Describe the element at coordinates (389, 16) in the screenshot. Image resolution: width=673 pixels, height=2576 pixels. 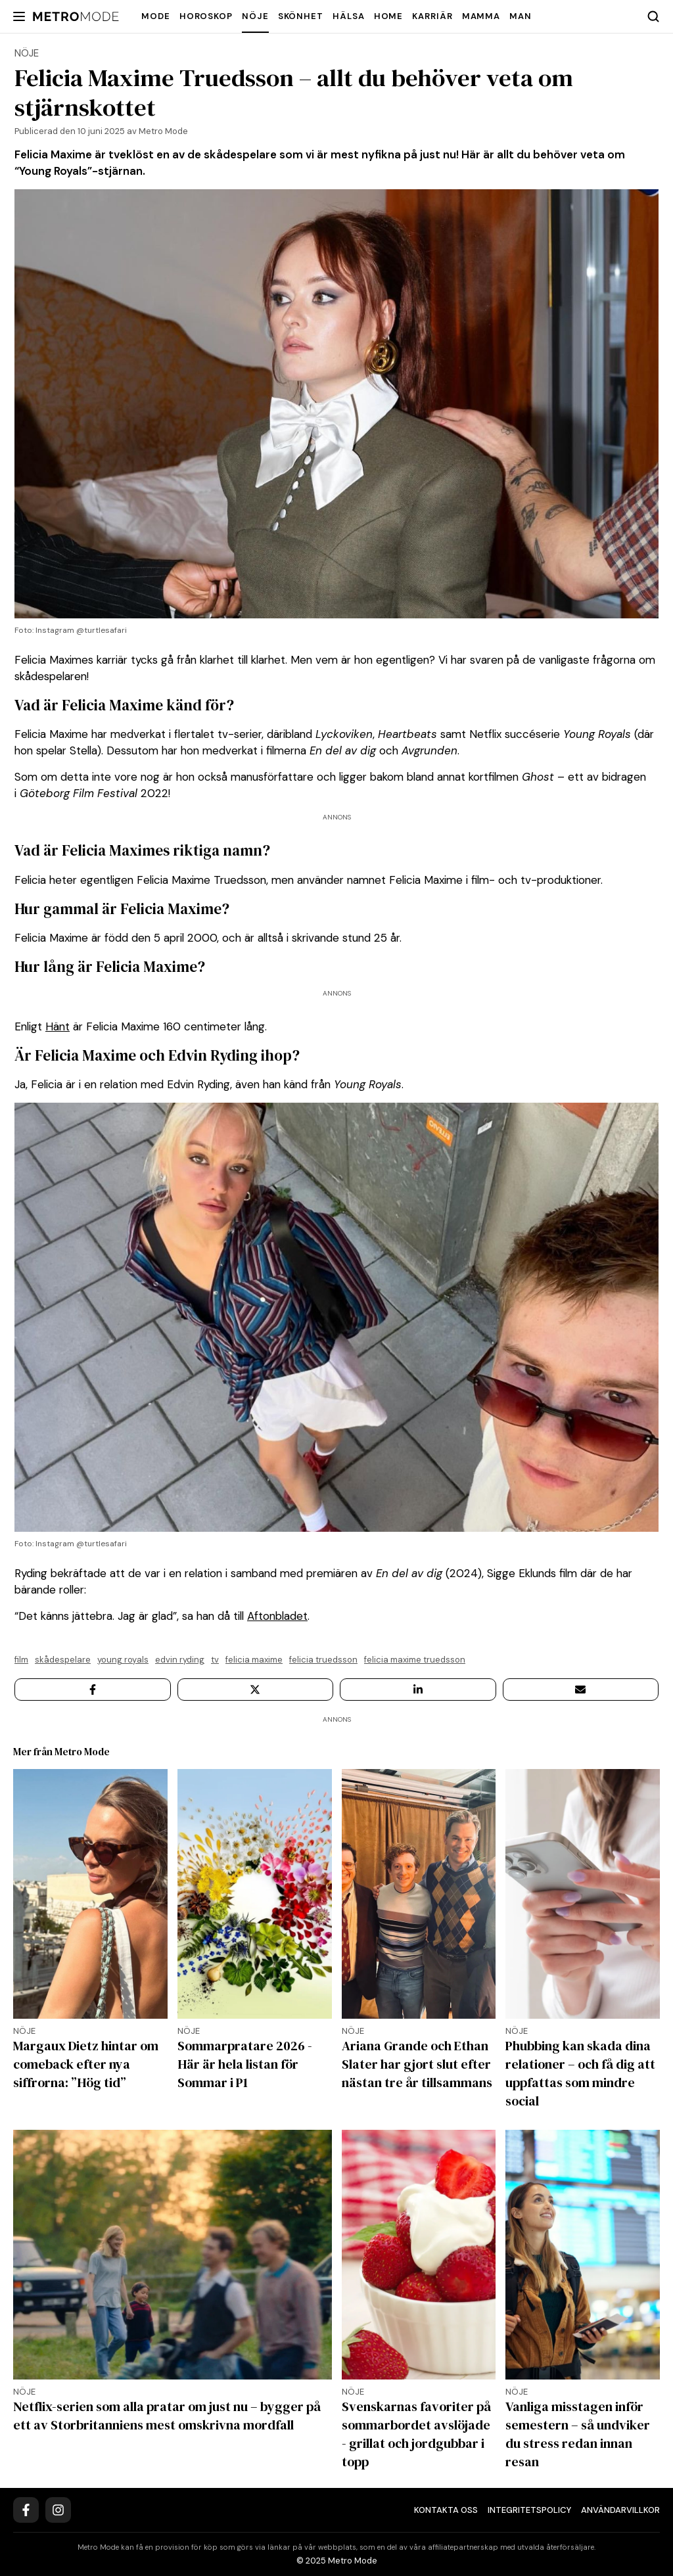
I see `Home` at that location.